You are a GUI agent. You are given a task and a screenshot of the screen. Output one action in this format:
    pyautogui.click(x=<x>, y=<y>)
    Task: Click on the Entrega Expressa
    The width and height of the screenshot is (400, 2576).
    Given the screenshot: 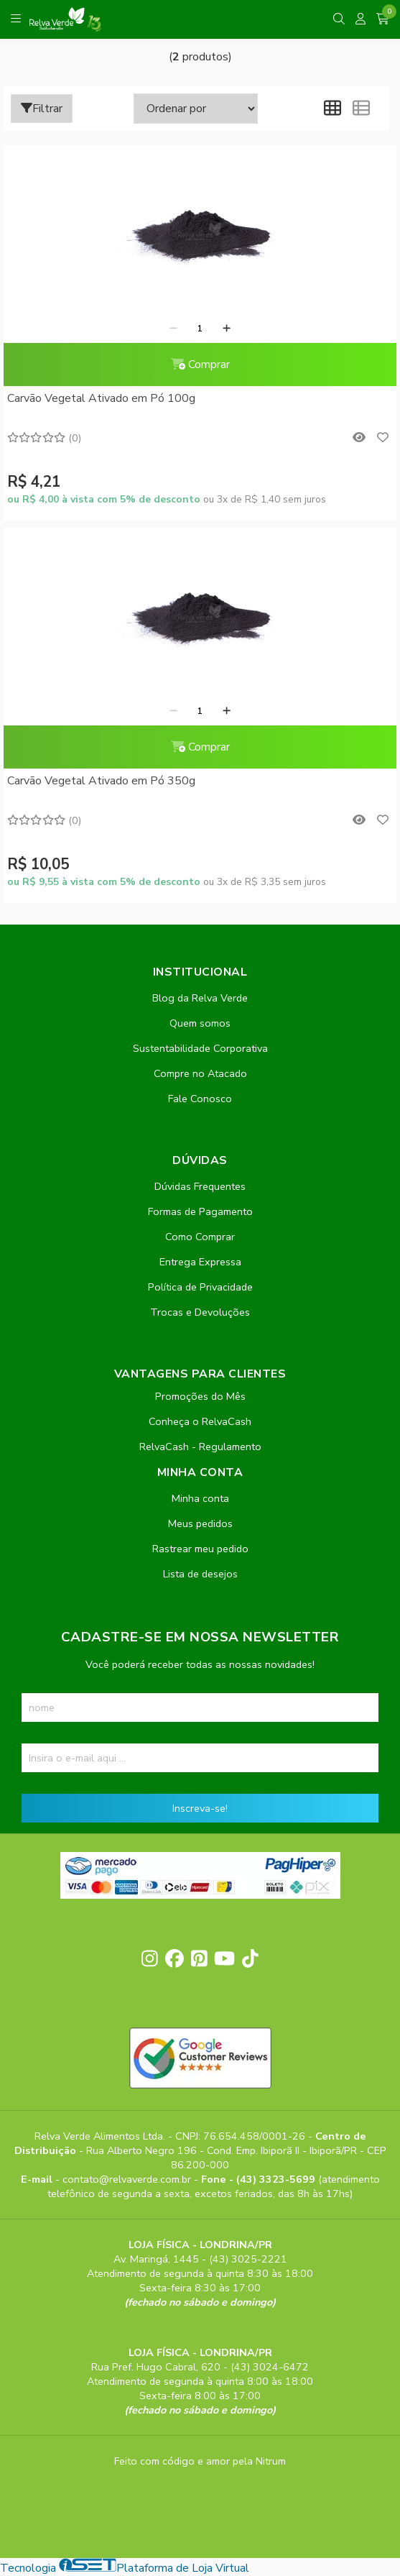 What is the action you would take?
    pyautogui.click(x=200, y=1262)
    